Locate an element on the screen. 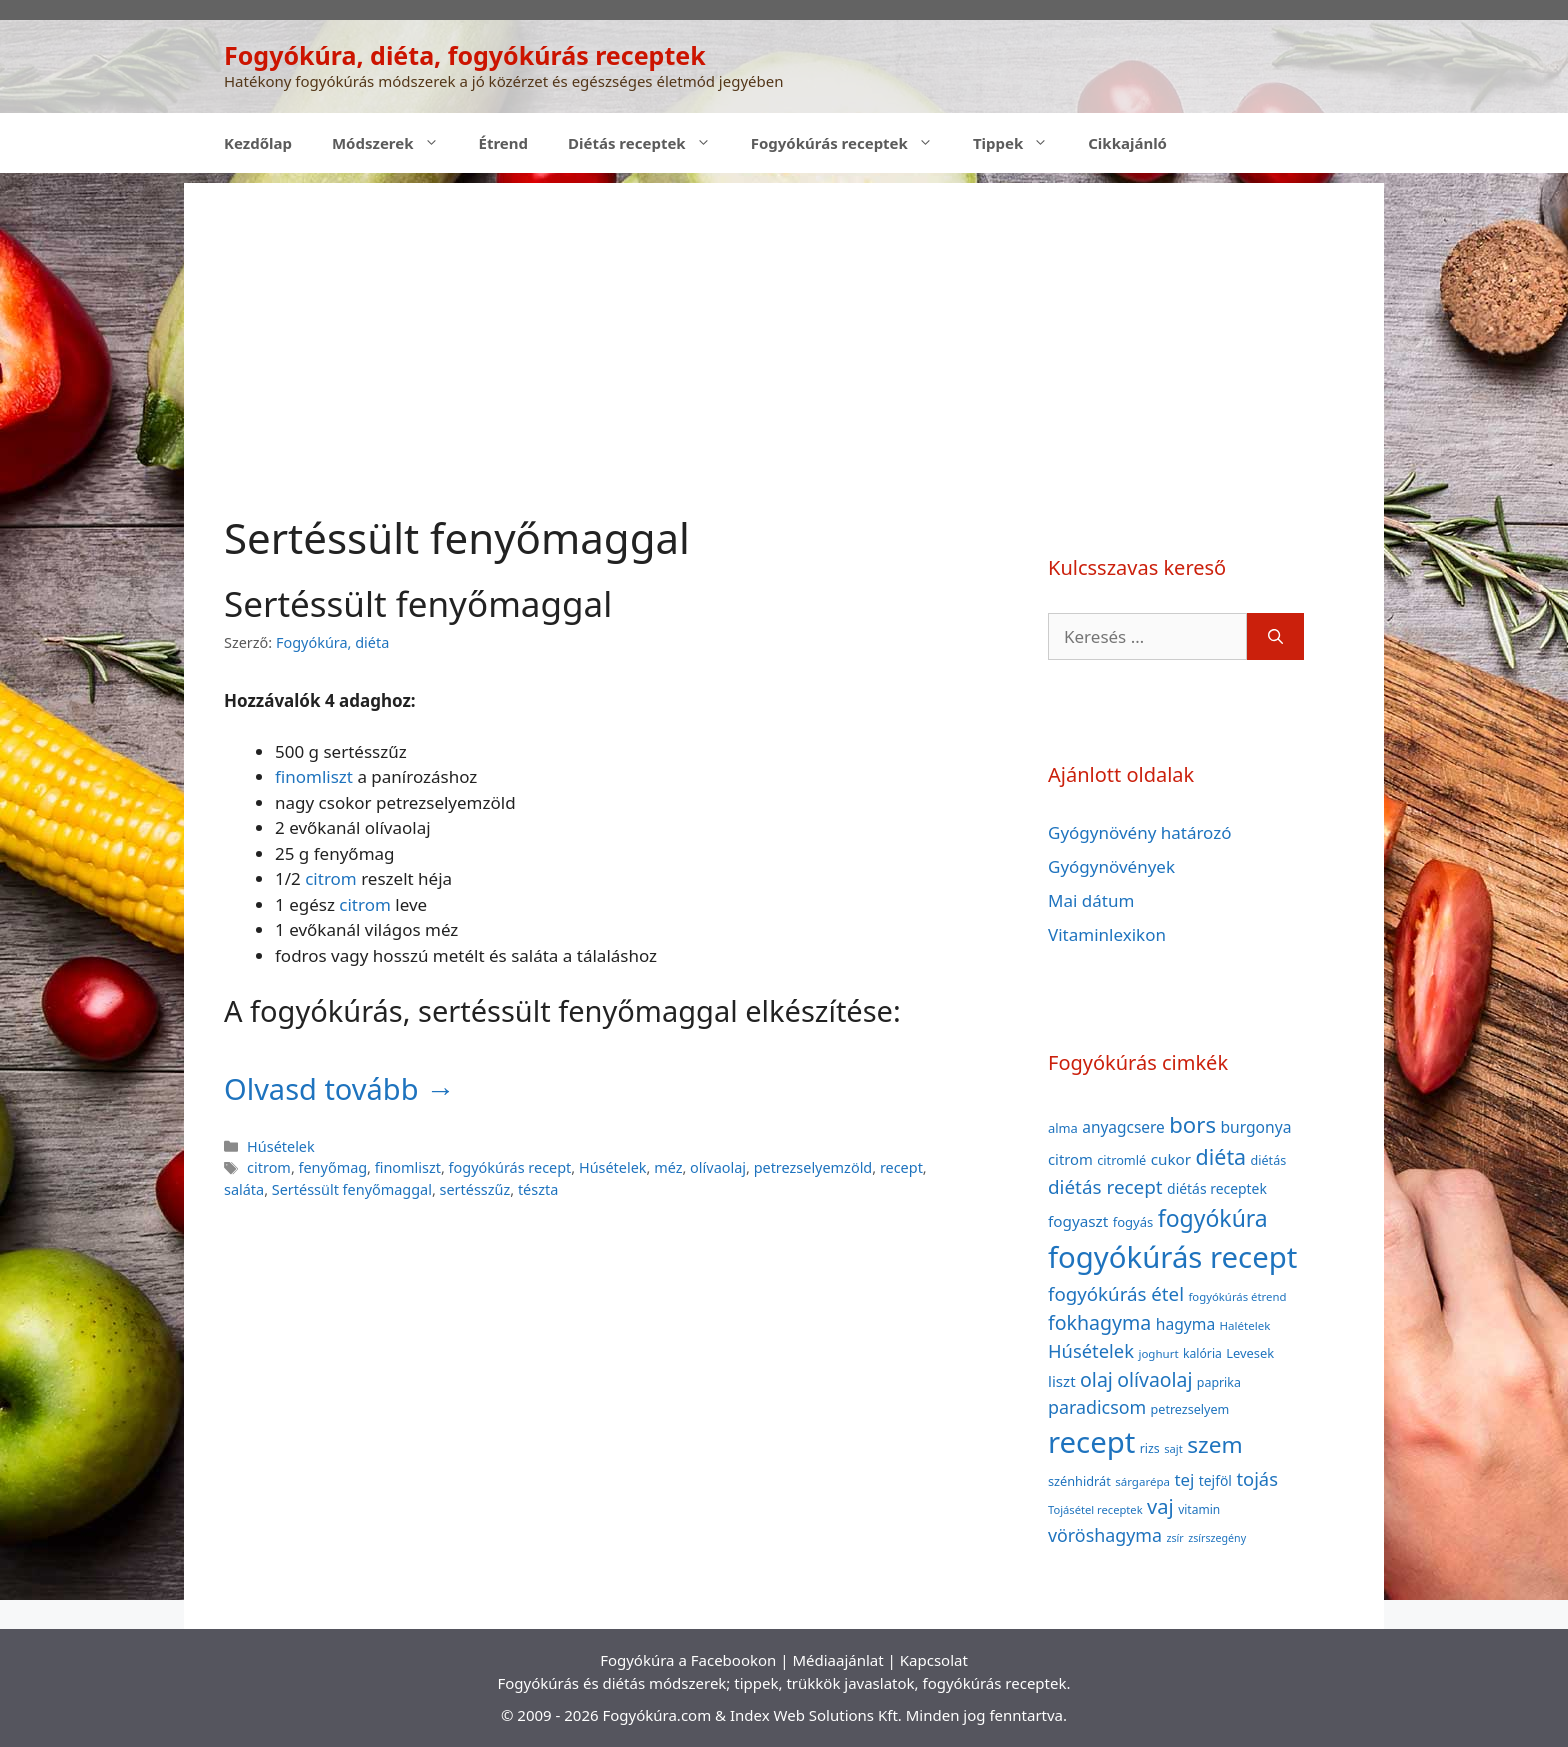 The height and width of the screenshot is (1747, 1568). Gyógynövények is located at coordinates (1111, 866).